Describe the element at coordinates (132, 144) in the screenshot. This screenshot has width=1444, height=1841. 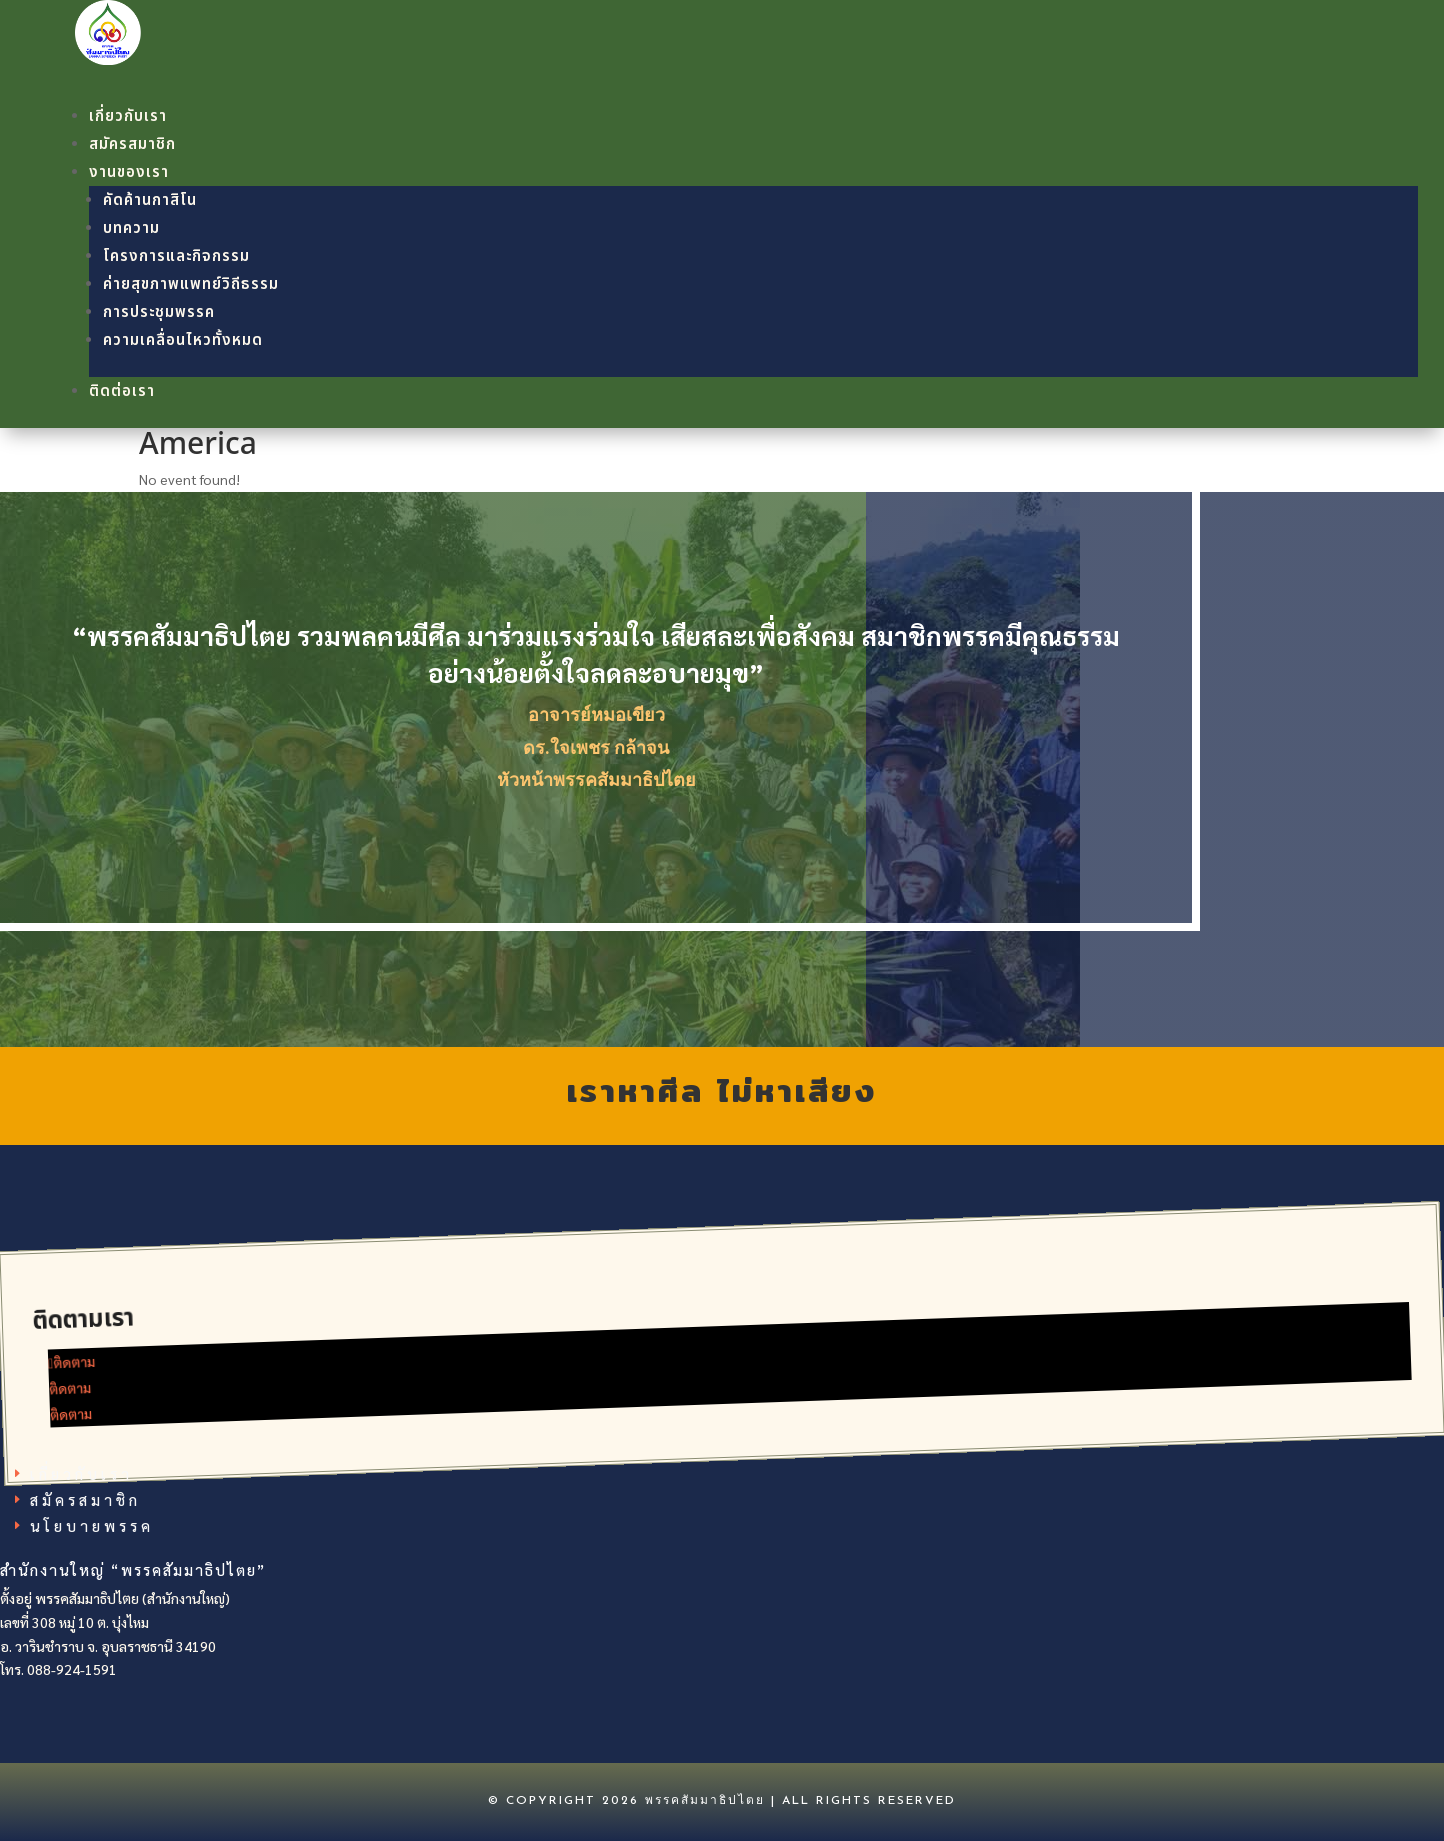
I see `สมัครสมาชิก` at that location.